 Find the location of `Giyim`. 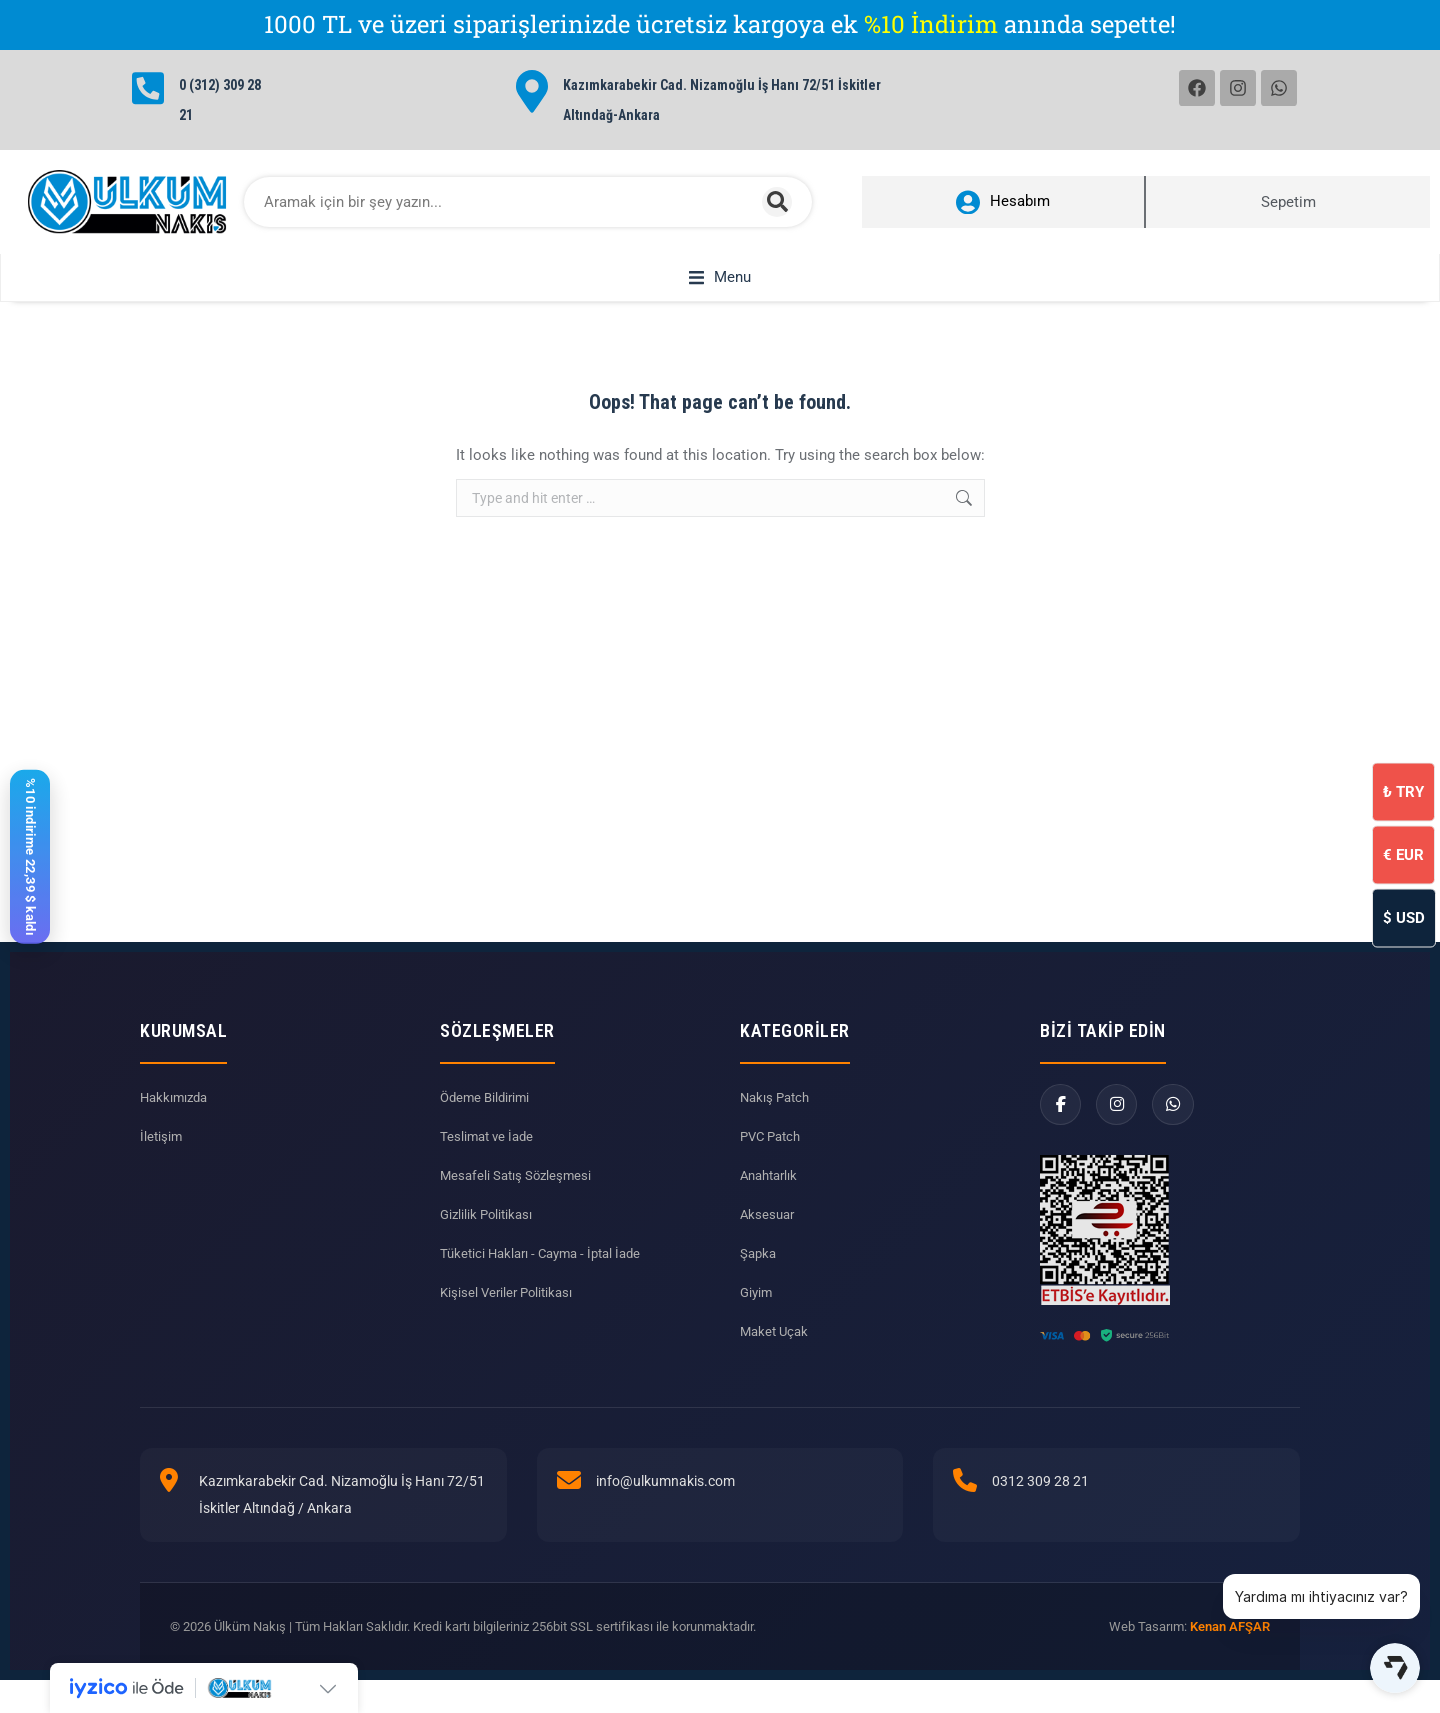

Giyim is located at coordinates (757, 1315).